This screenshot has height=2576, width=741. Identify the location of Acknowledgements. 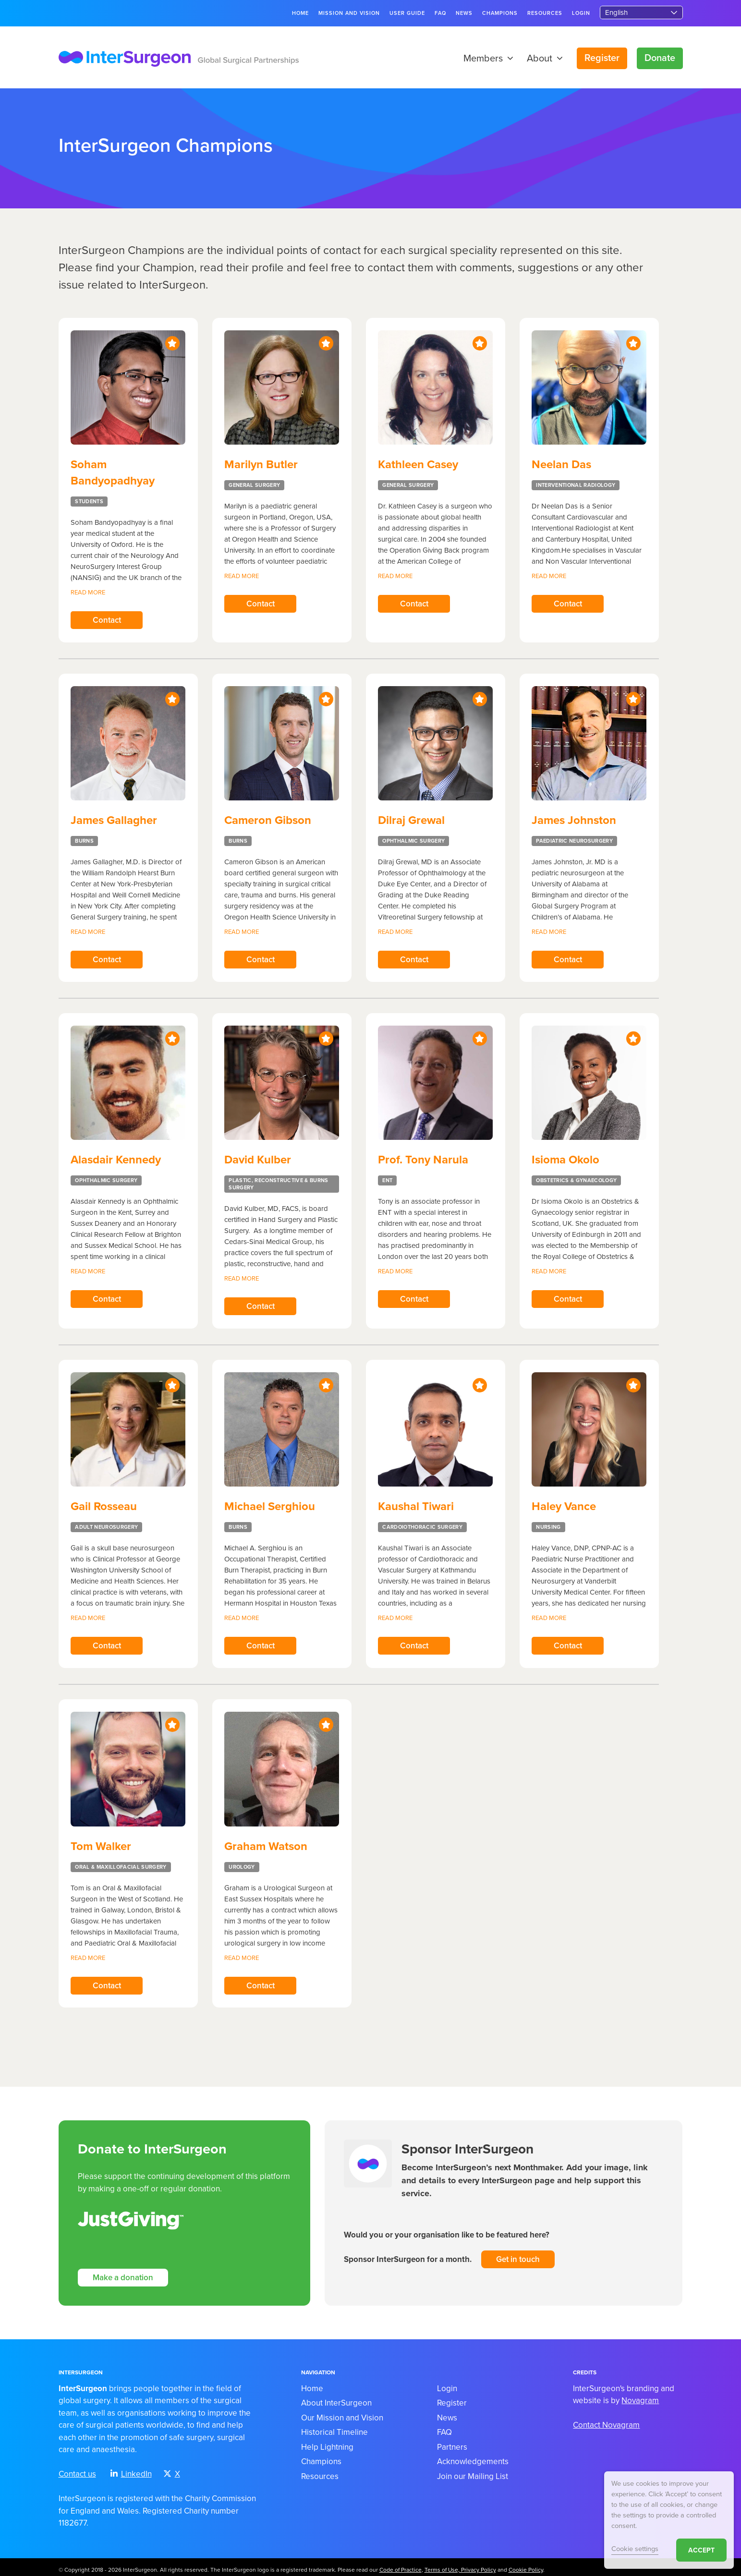
(473, 2457).